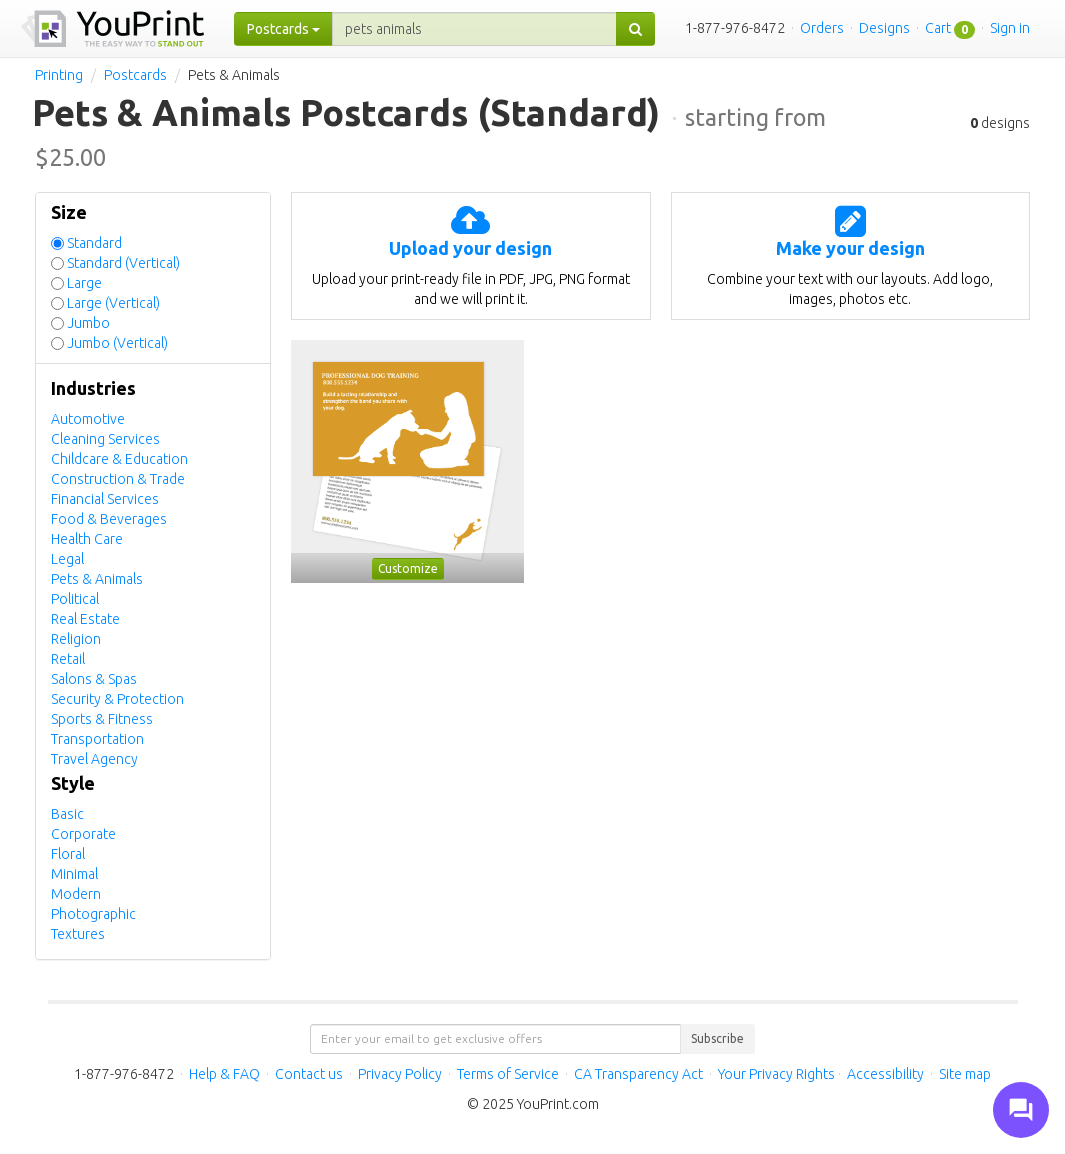 This screenshot has height=1154, width=1065. I want to click on Accessibility, so click(885, 1074).